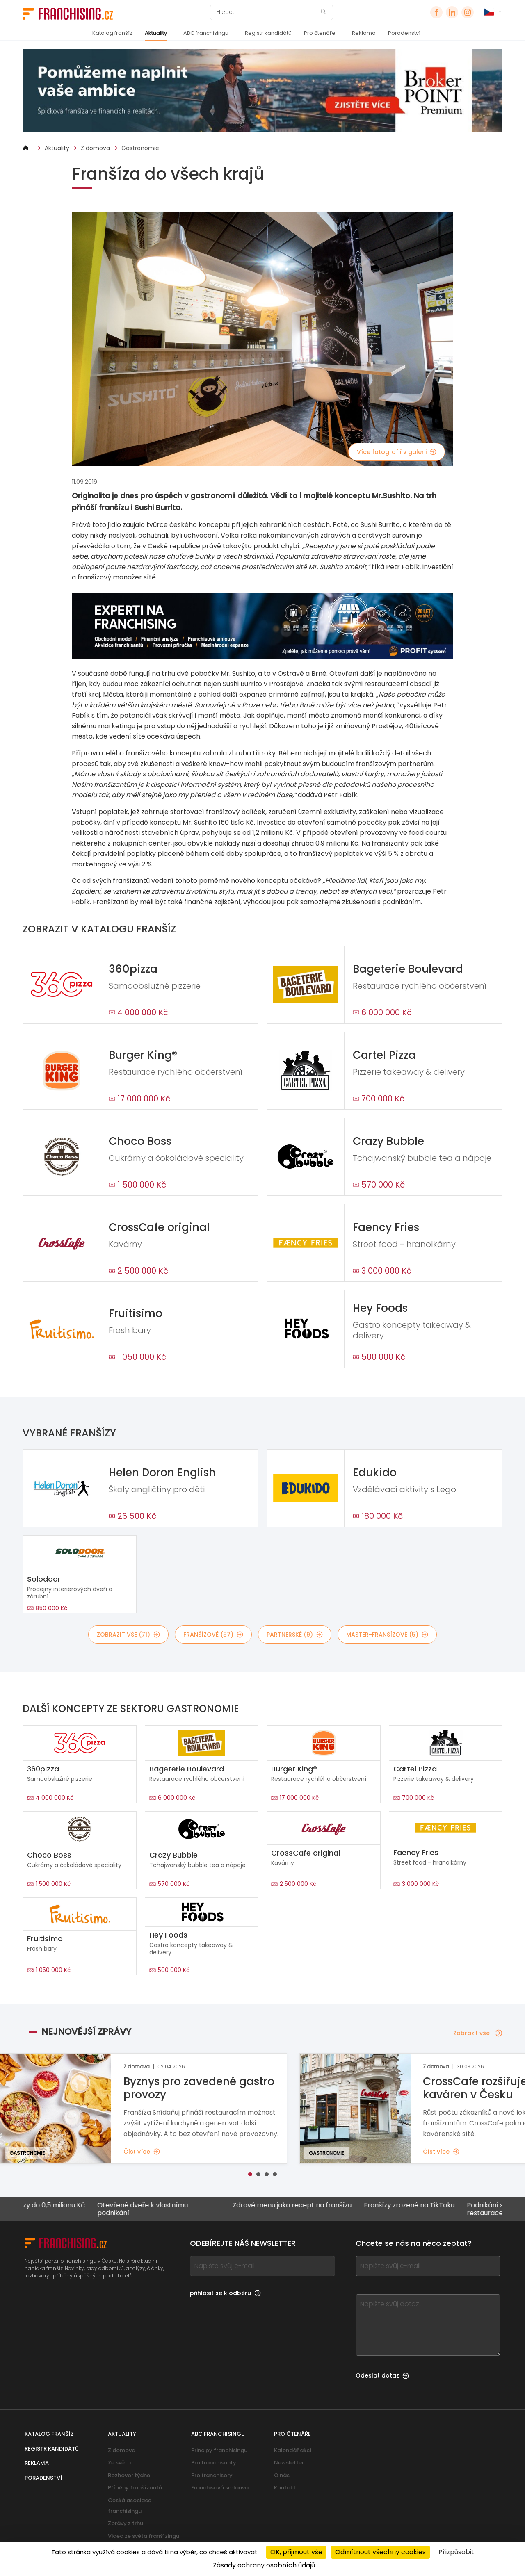 This screenshot has height=2576, width=525. What do you see at coordinates (95, 148) in the screenshot?
I see `Z domova` at bounding box center [95, 148].